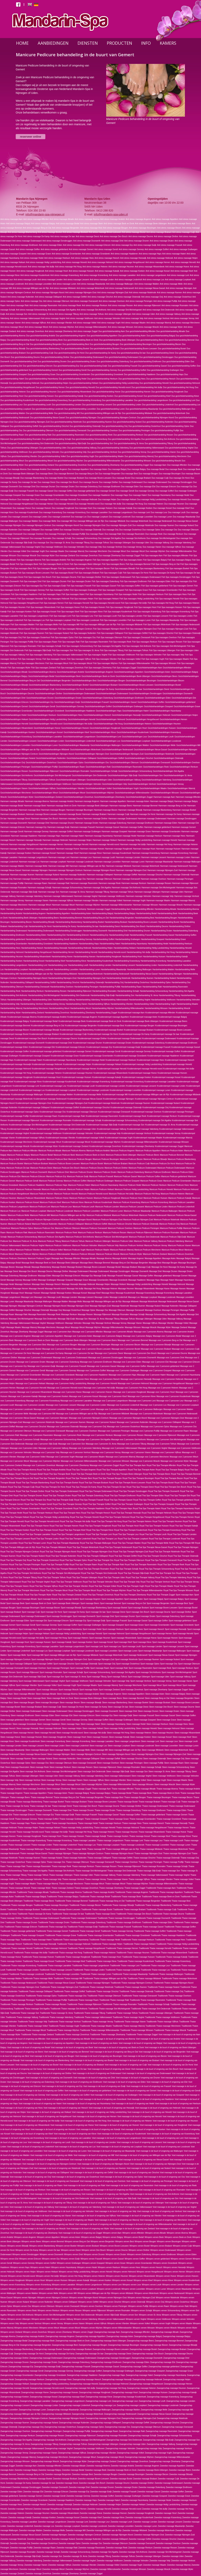  What do you see at coordinates (109, 555) in the screenshot?
I see `Duo massage Zilverkamp` at bounding box center [109, 555].